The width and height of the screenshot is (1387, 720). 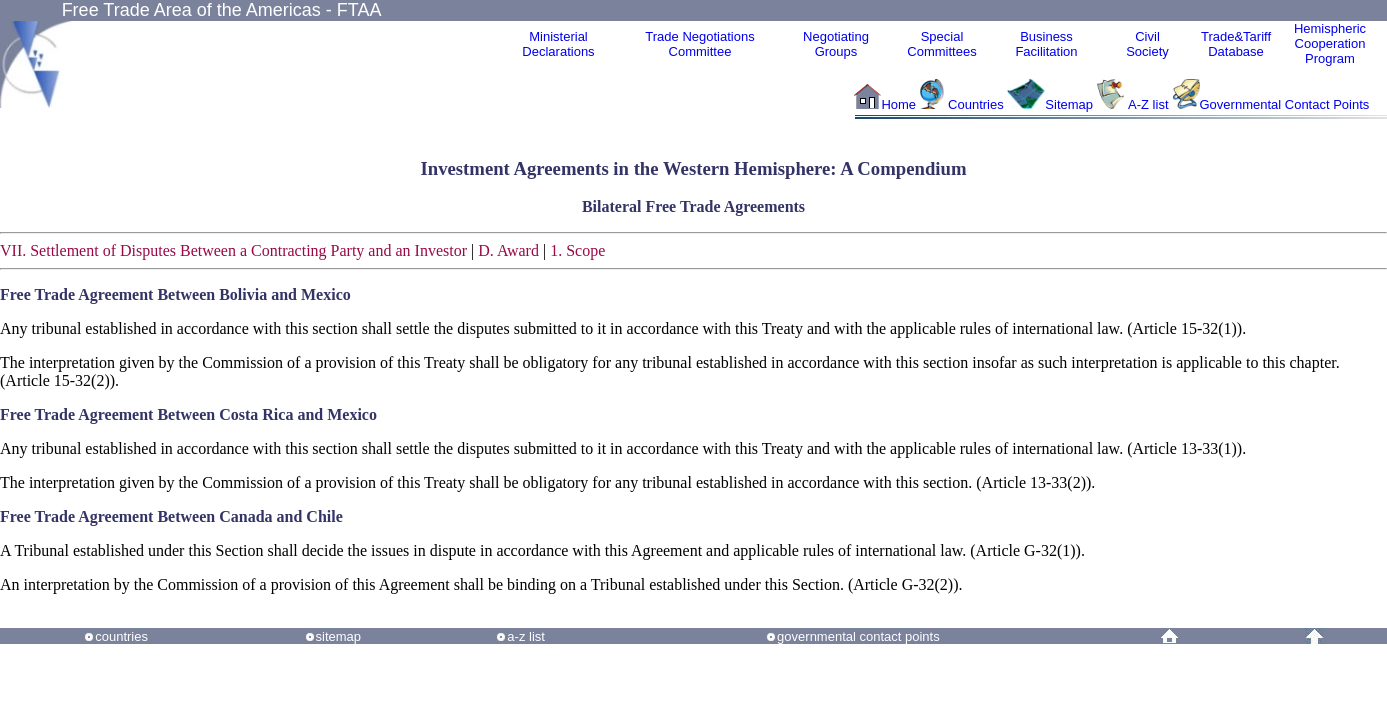 What do you see at coordinates (1069, 104) in the screenshot?
I see `Sitemap` at bounding box center [1069, 104].